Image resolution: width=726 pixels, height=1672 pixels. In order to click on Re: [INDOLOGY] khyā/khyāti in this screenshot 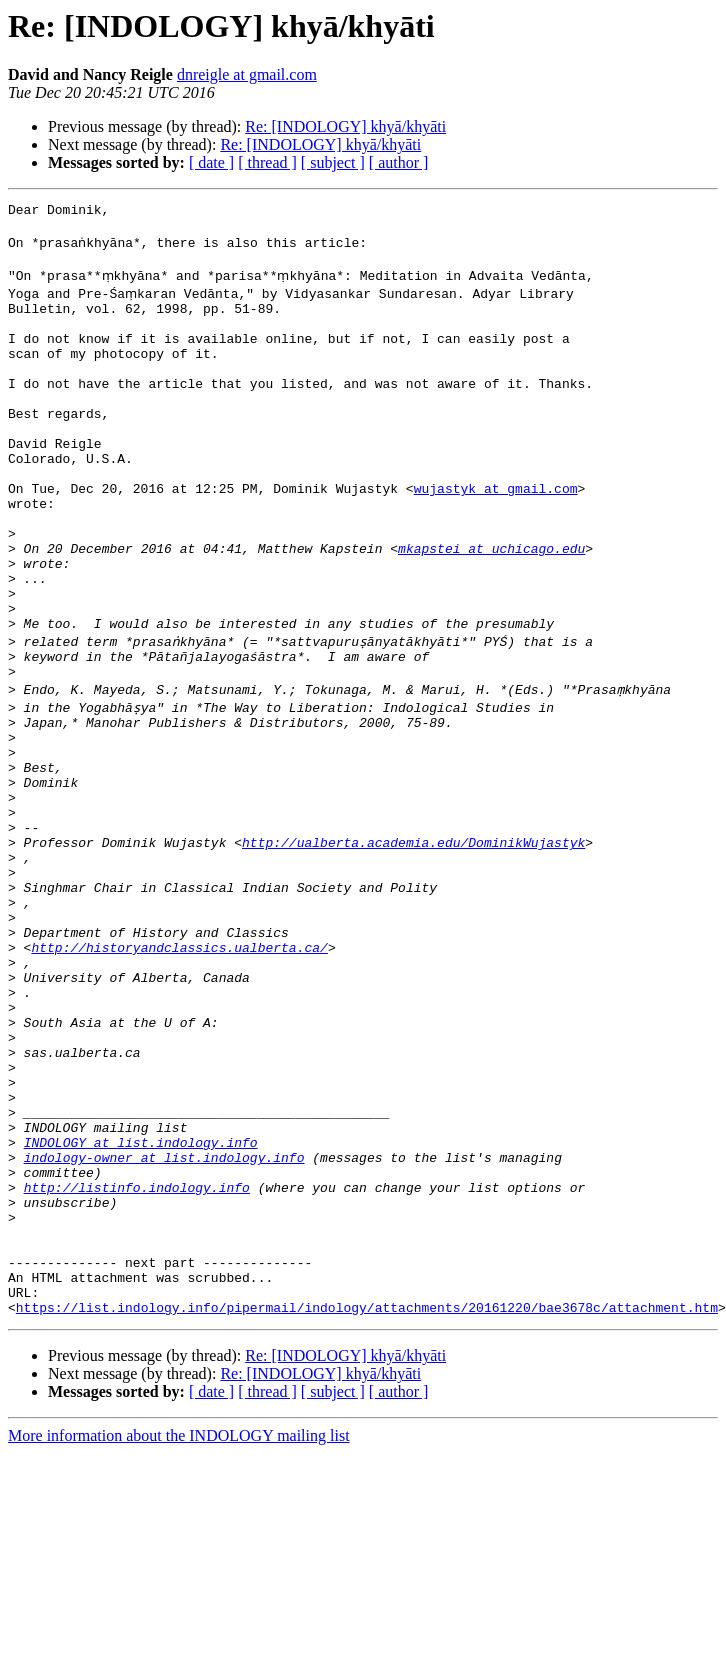, I will do `click(345, 126)`.